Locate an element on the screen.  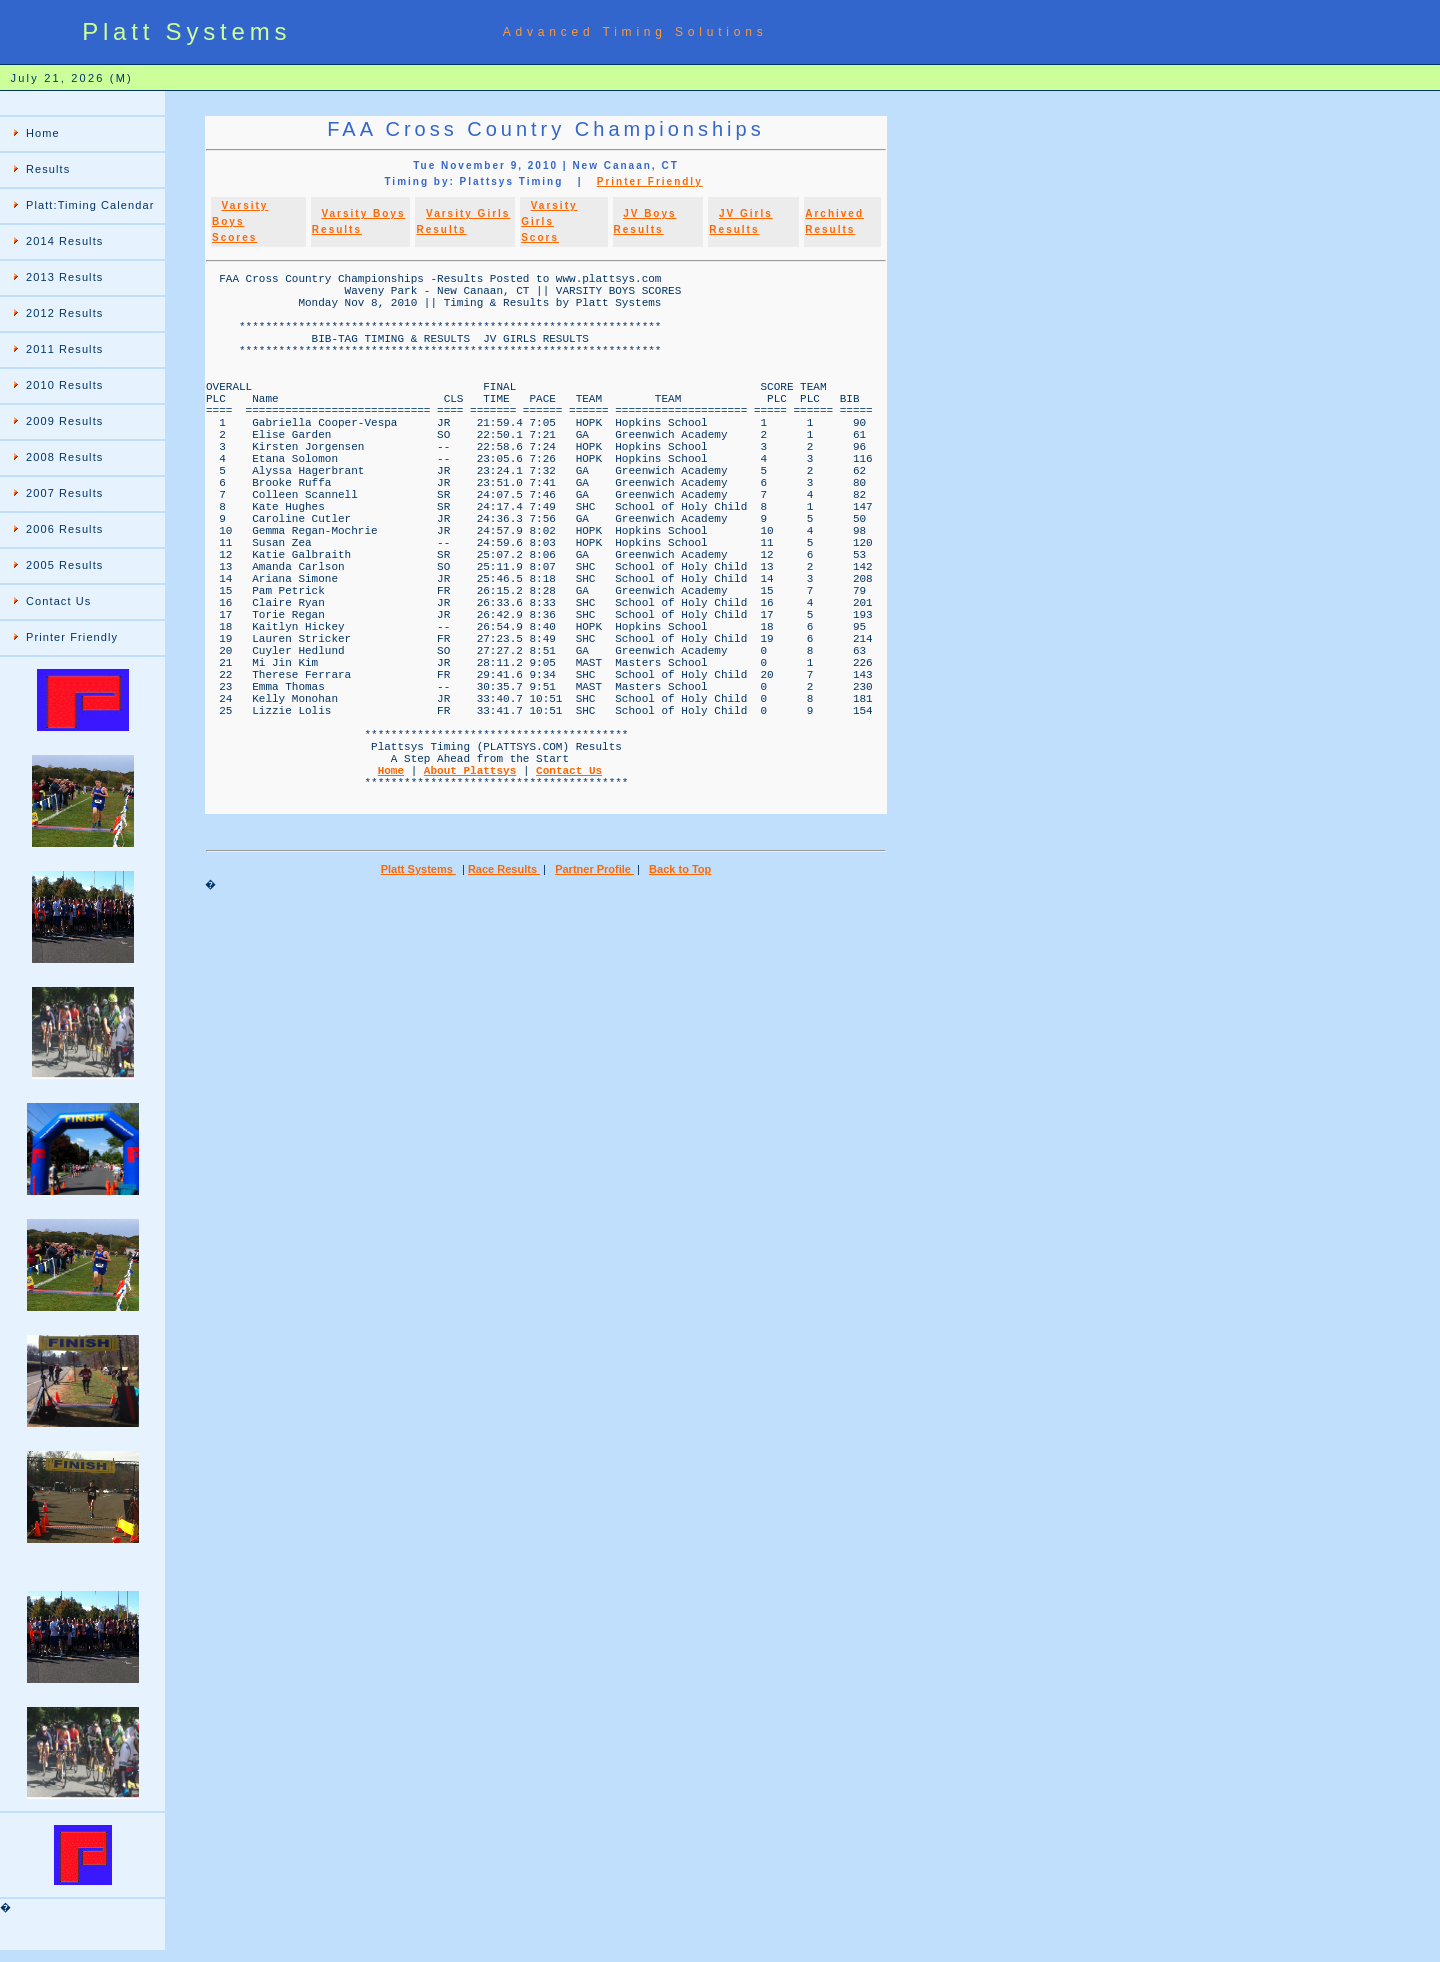
2005 Results is located at coordinates (64, 565).